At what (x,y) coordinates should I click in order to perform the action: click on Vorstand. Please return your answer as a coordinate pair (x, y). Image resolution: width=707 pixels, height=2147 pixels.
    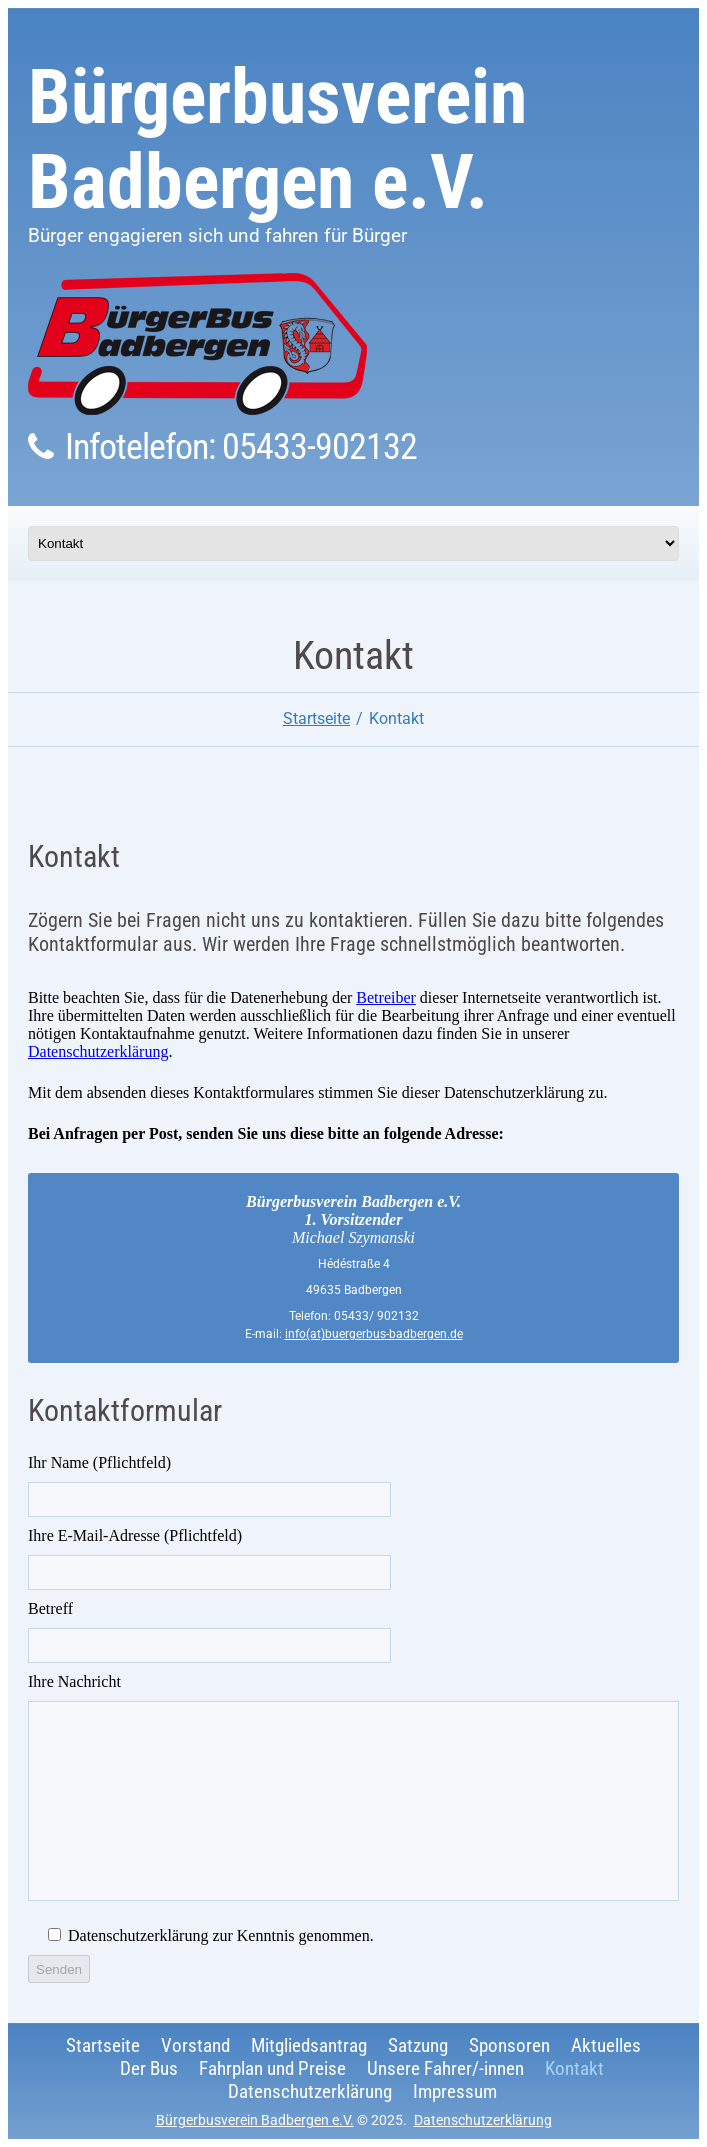
    Looking at the image, I should click on (195, 2045).